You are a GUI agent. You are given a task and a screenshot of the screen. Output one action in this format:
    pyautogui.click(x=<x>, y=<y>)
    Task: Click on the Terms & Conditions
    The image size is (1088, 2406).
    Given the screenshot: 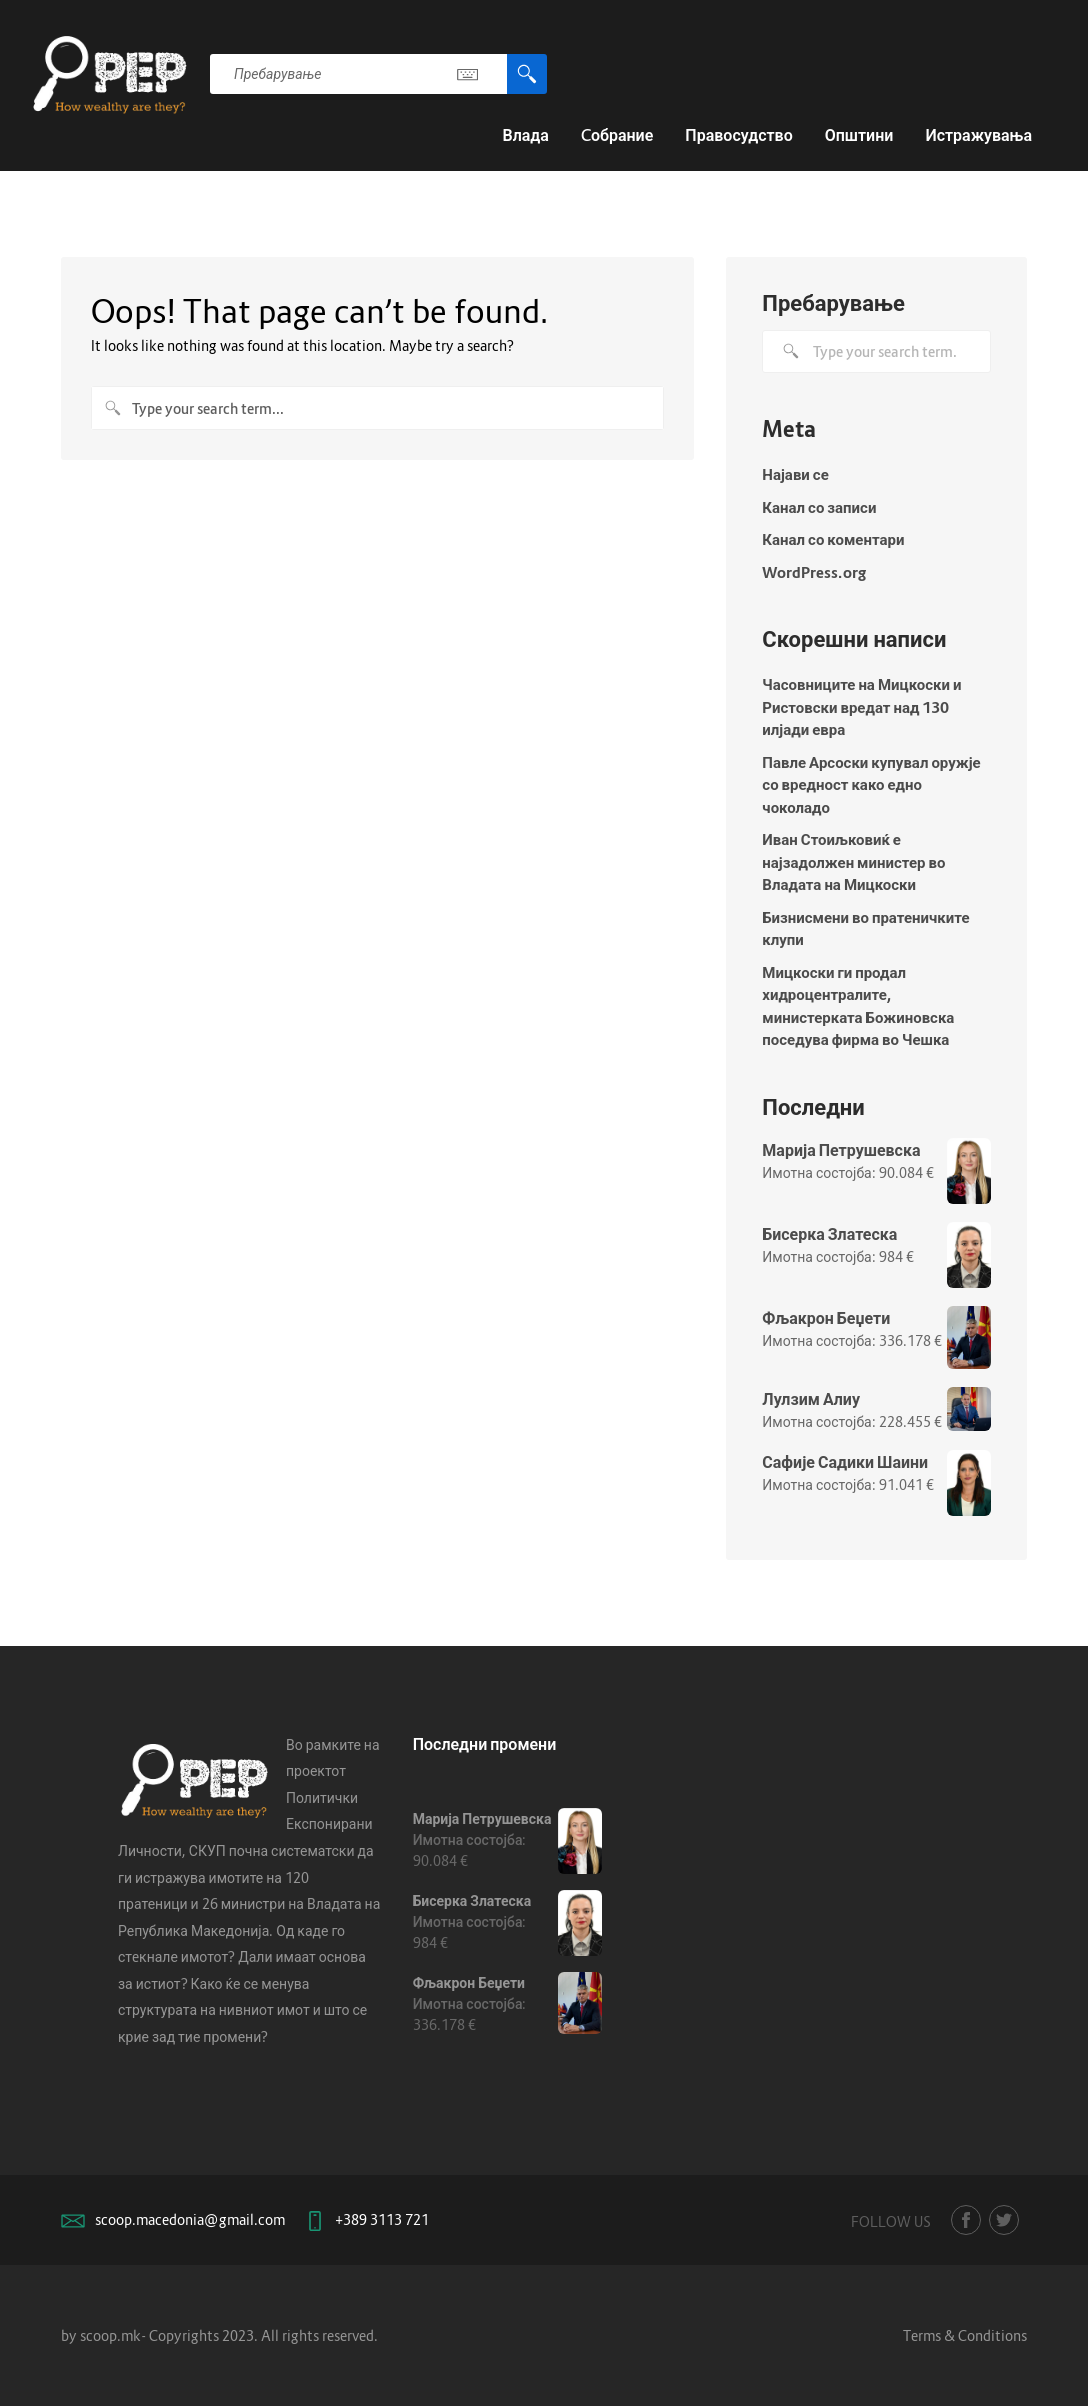 What is the action you would take?
    pyautogui.click(x=965, y=2335)
    